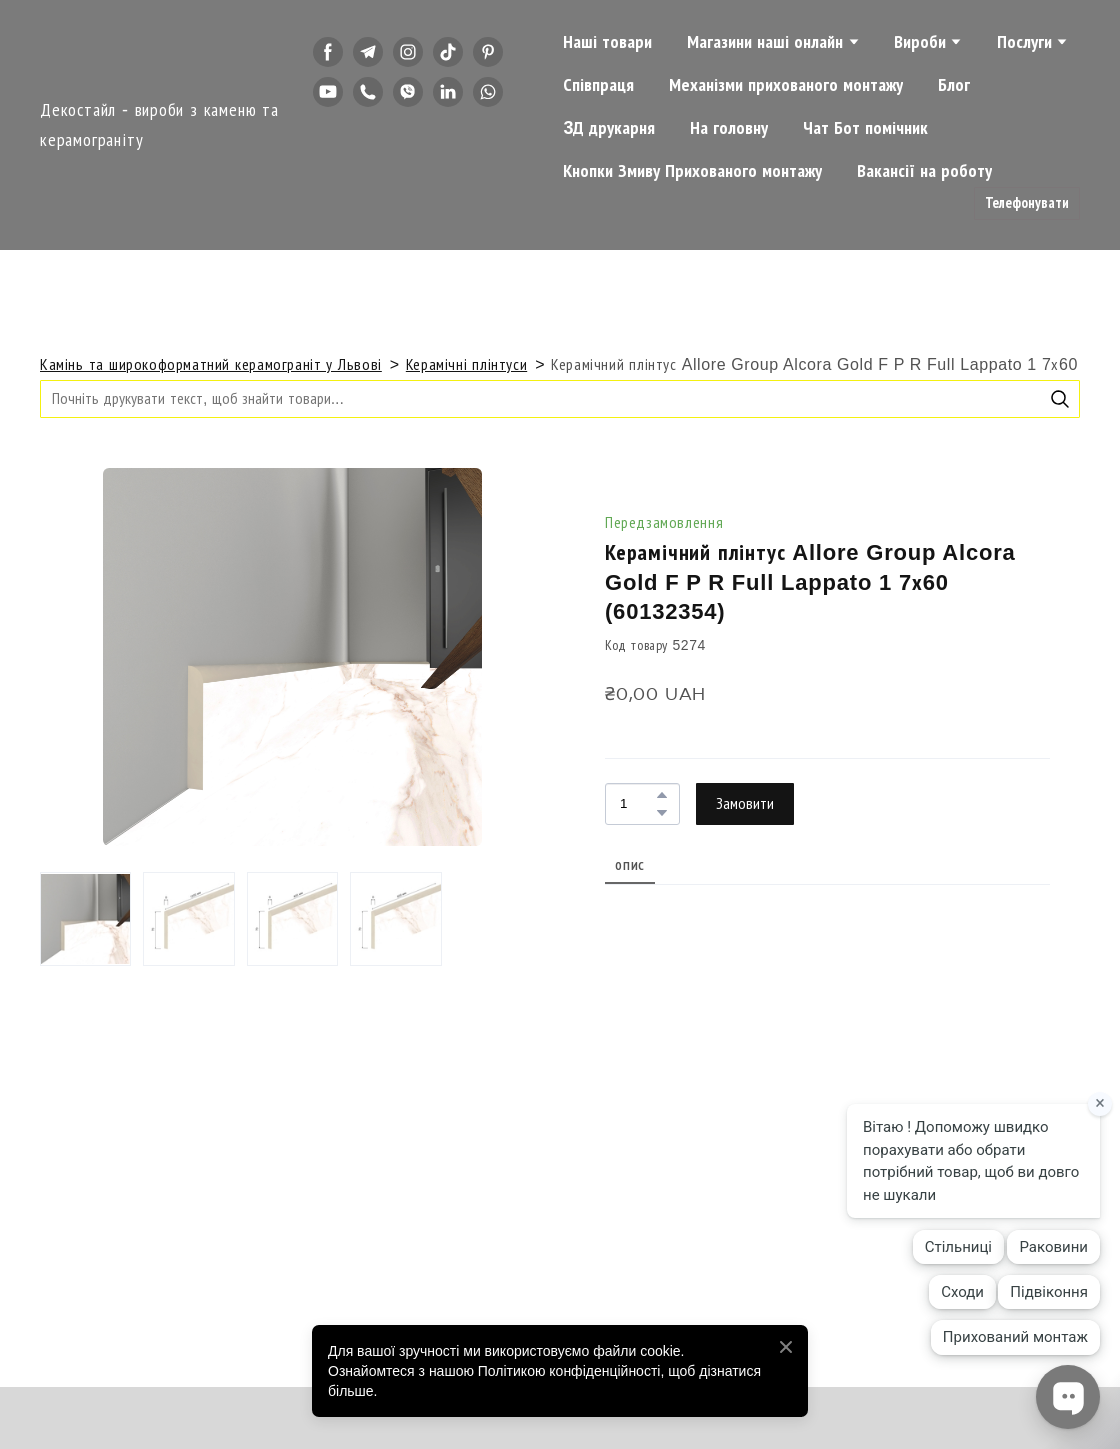  Describe the element at coordinates (637, 803) in the screenshot. I see `[Product quantity]` at that location.